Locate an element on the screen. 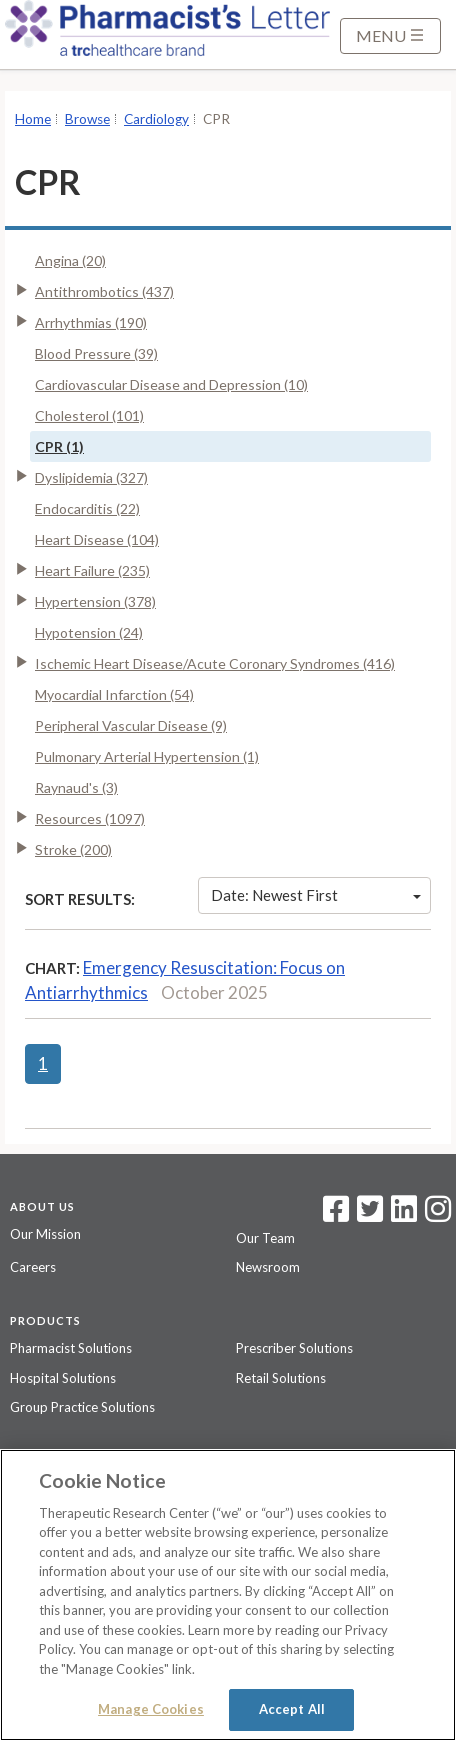 This screenshot has width=456, height=1741. Pulmonary Arterial Hypertension (1) is located at coordinates (147, 756).